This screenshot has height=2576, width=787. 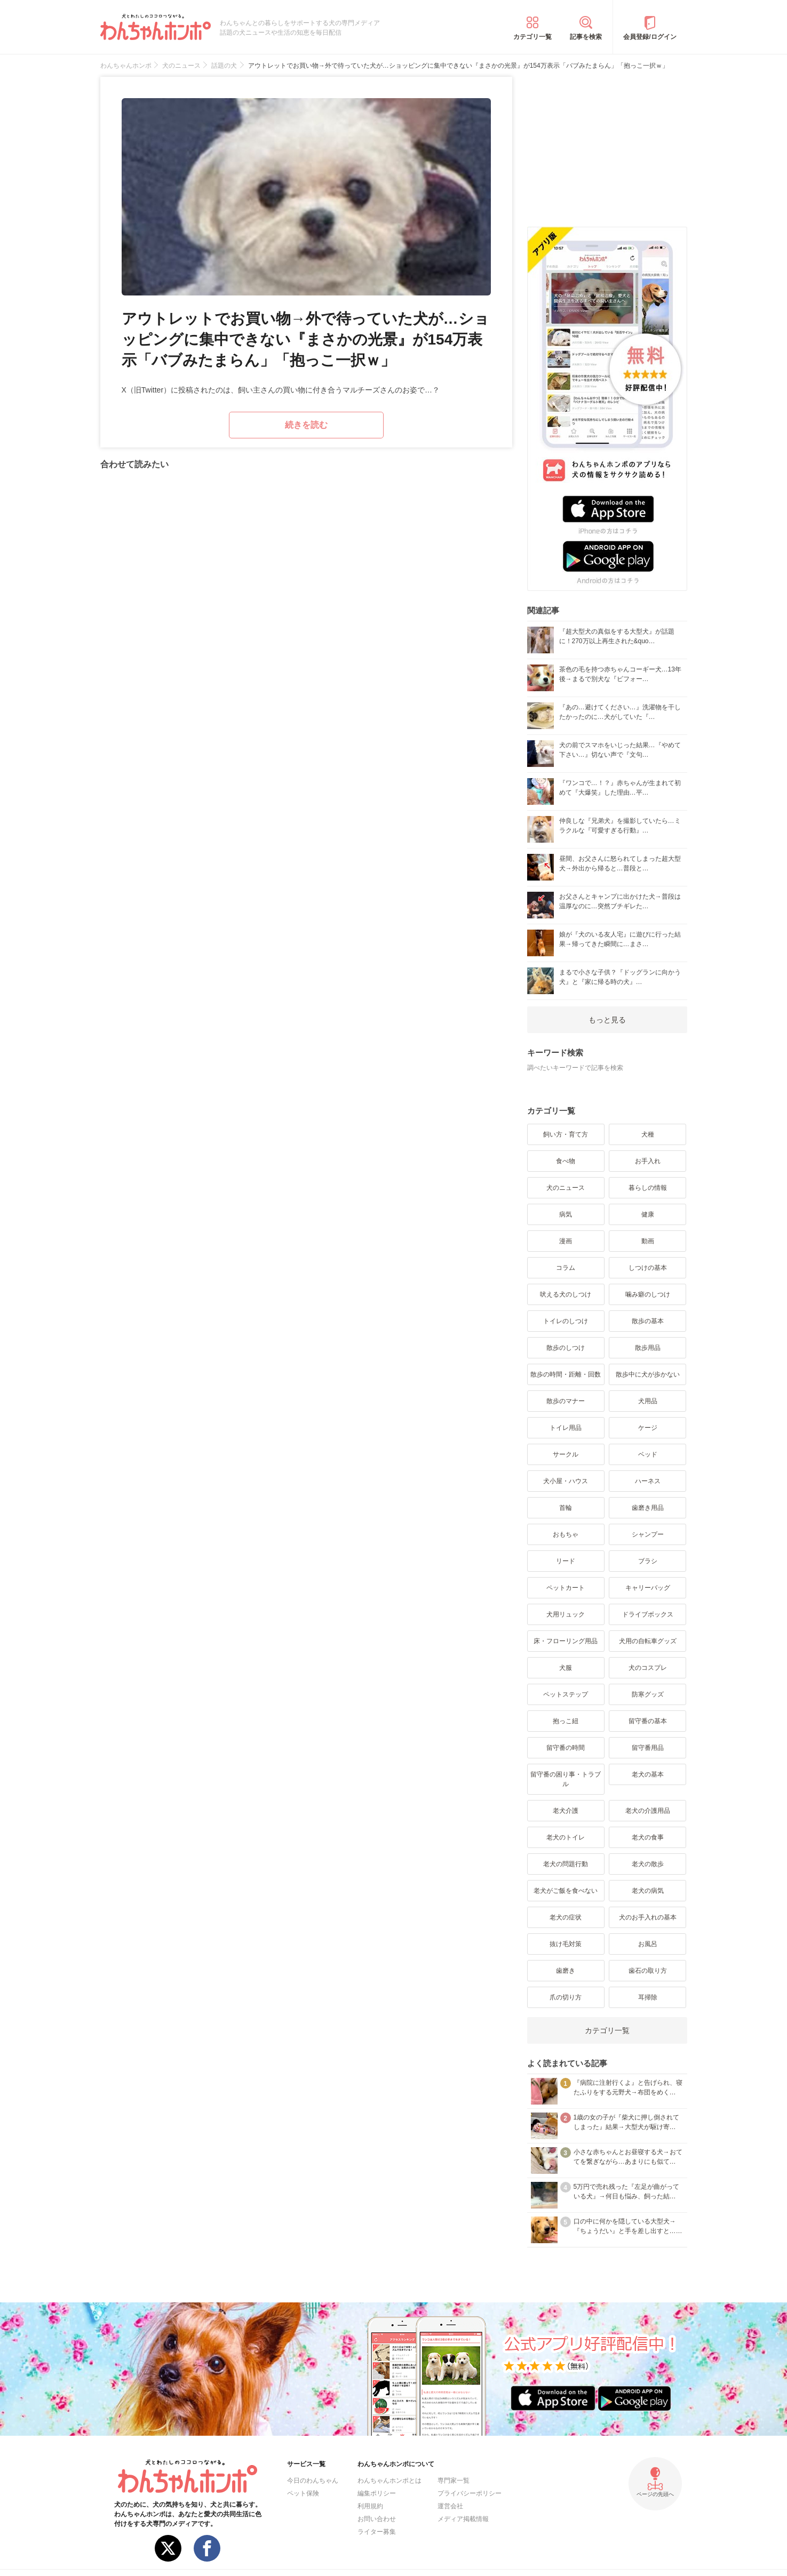 I want to click on 散歩のマナー, so click(x=565, y=1401).